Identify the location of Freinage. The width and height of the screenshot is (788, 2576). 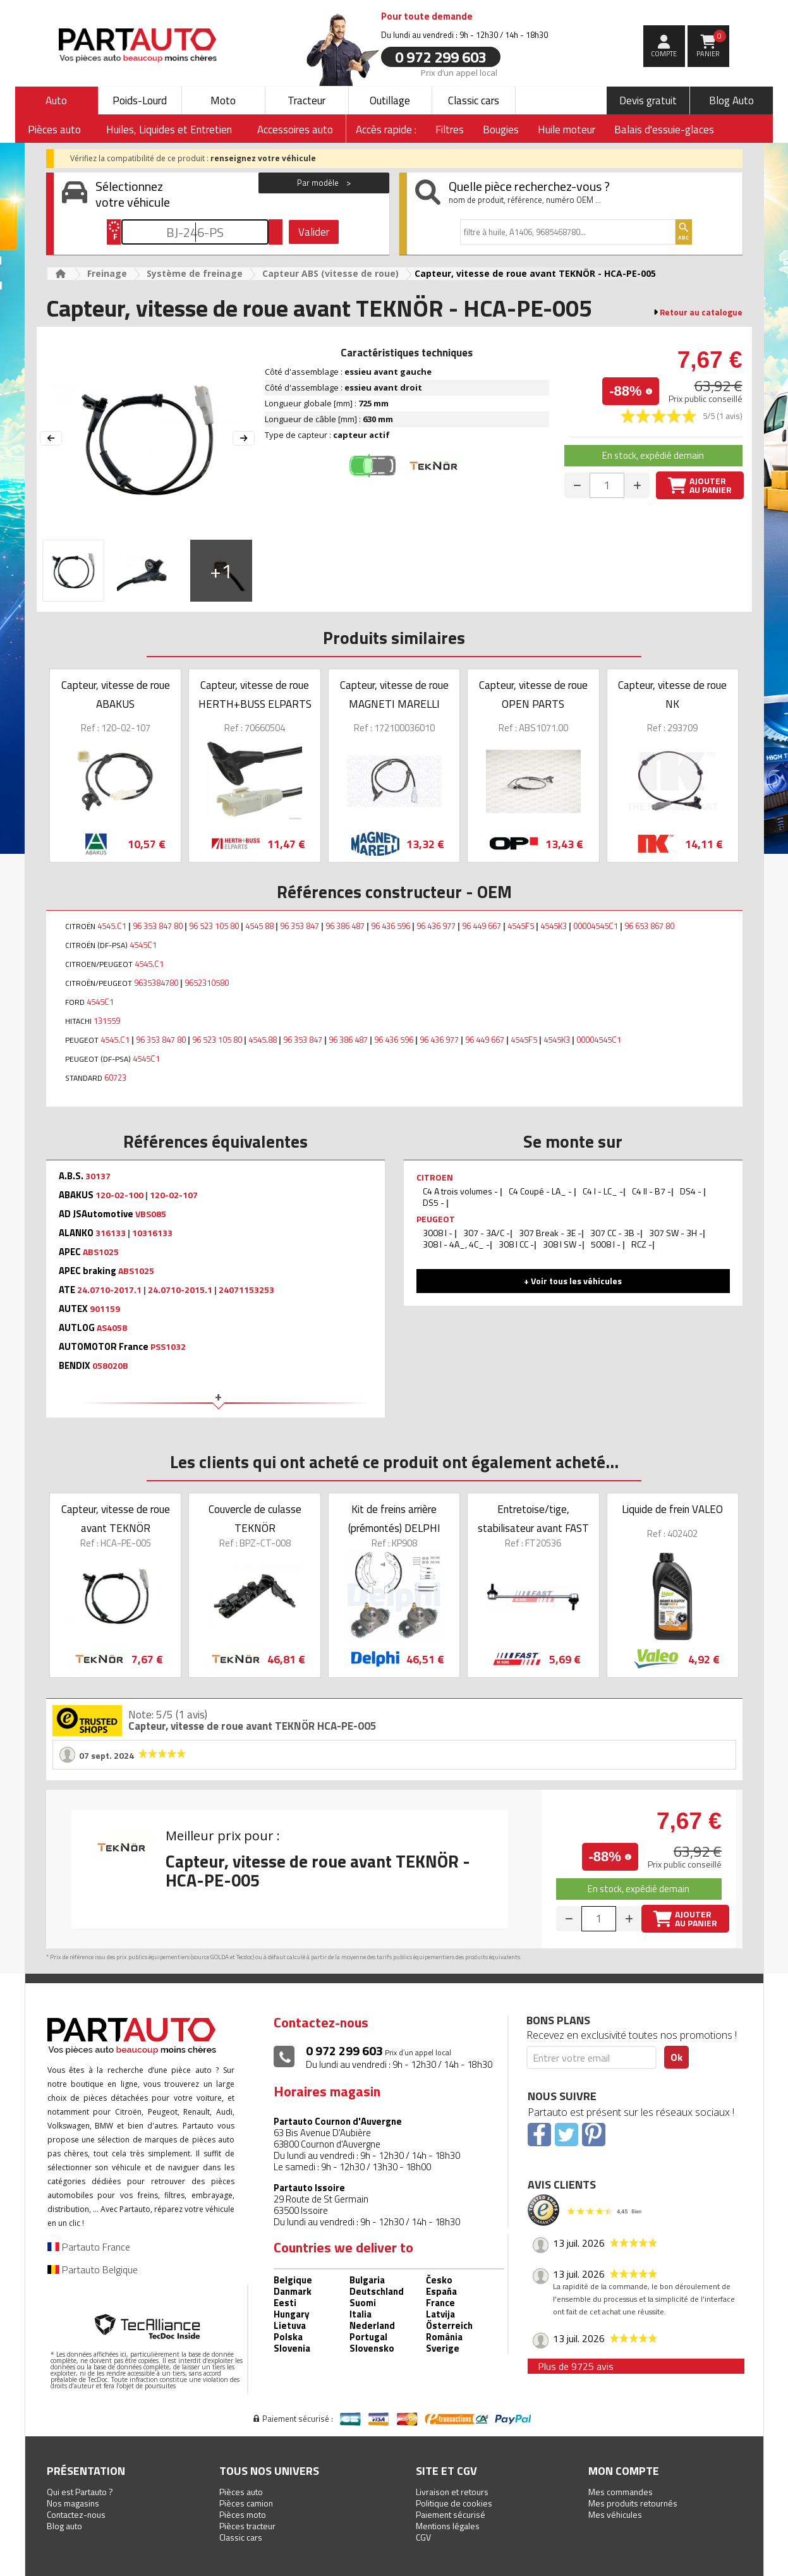
(107, 273).